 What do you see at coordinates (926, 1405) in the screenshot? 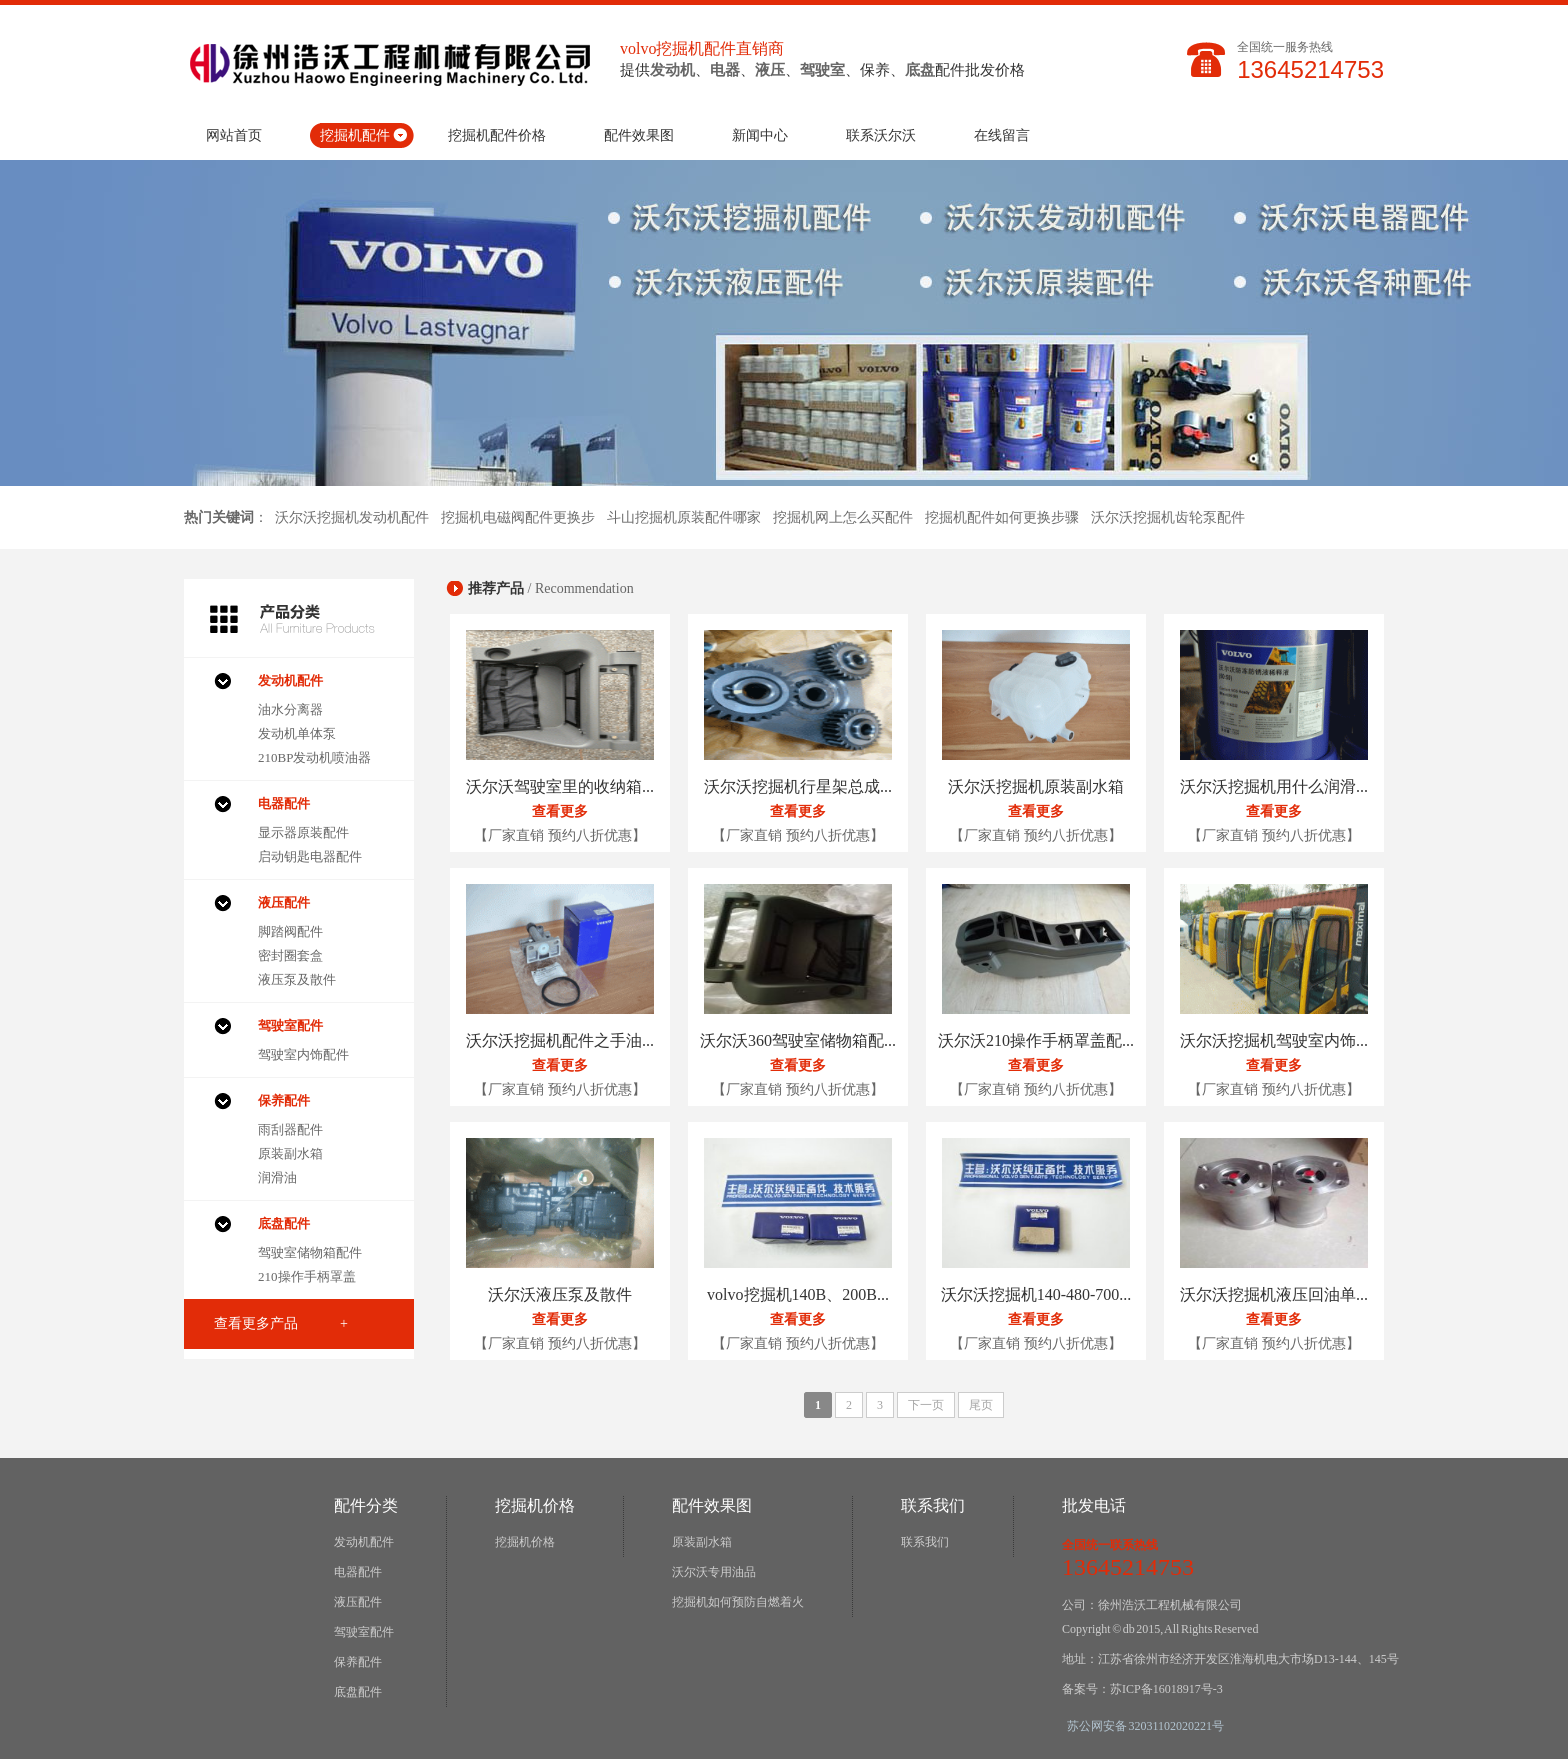
I see `下一页` at bounding box center [926, 1405].